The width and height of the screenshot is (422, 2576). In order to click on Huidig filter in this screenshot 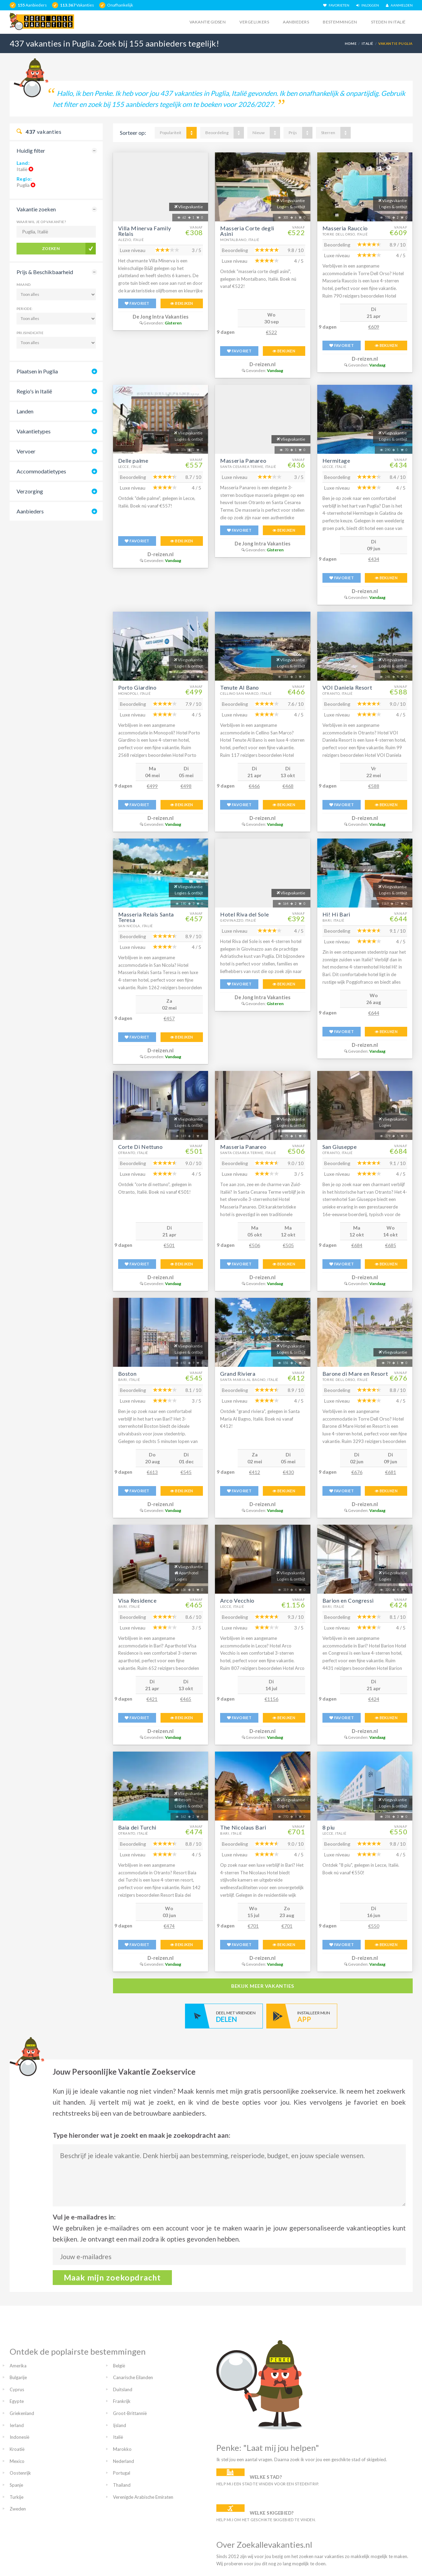, I will do `click(31, 150)`.